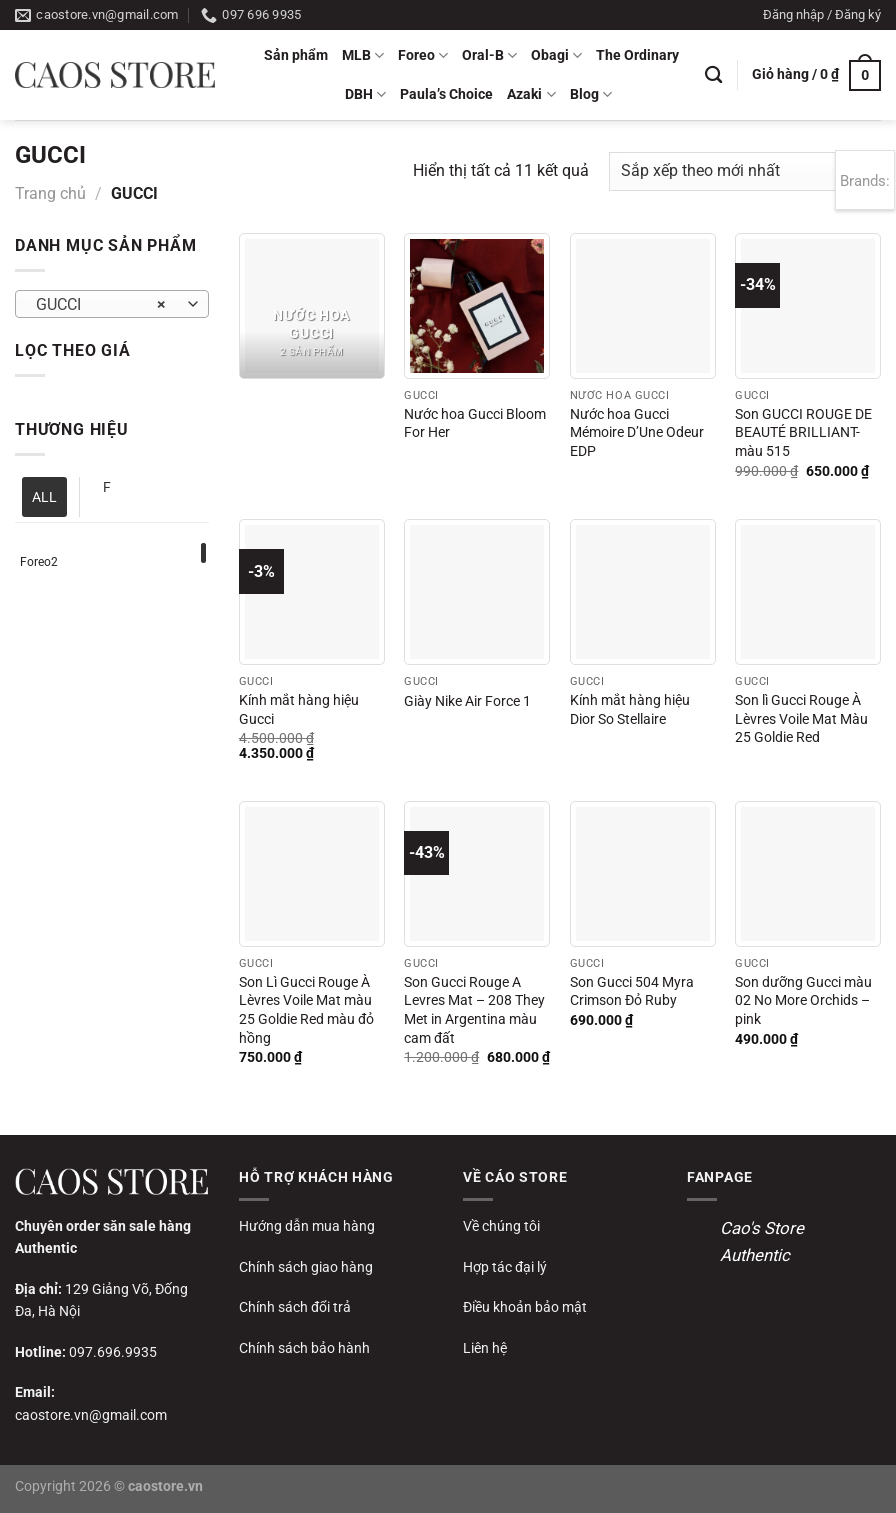 The height and width of the screenshot is (1513, 896). What do you see at coordinates (632, 992) in the screenshot?
I see `Son Gucci 504 Myra Crimson Đỏ Ruby` at bounding box center [632, 992].